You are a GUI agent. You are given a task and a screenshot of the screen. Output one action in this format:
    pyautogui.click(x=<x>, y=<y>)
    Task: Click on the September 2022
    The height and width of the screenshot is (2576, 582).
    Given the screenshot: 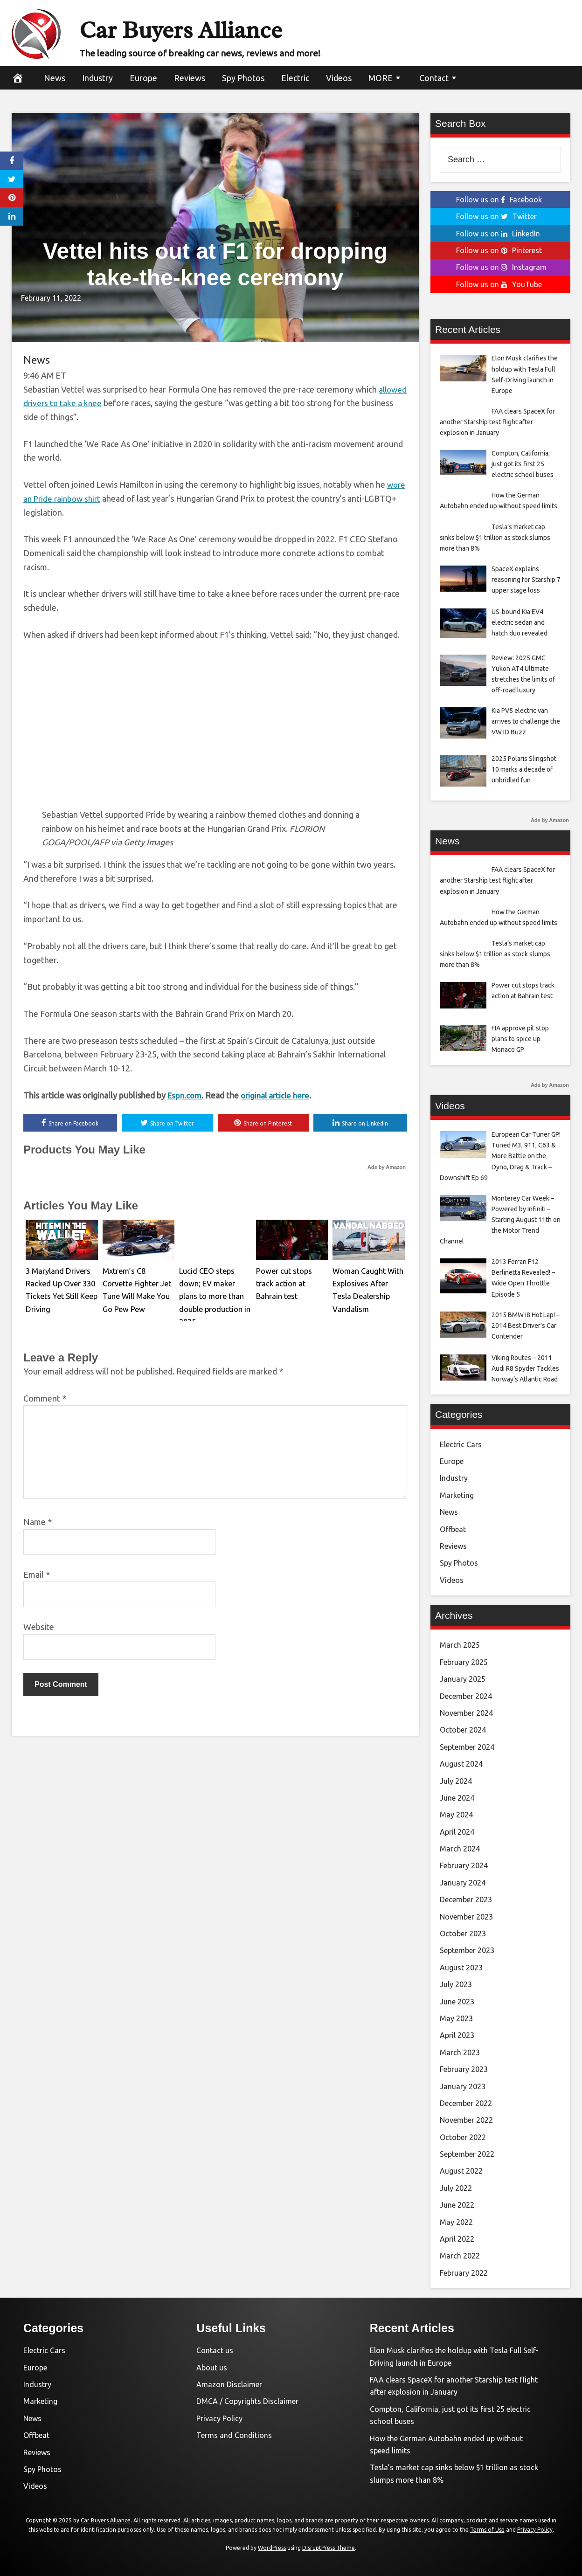 What is the action you would take?
    pyautogui.click(x=467, y=2154)
    